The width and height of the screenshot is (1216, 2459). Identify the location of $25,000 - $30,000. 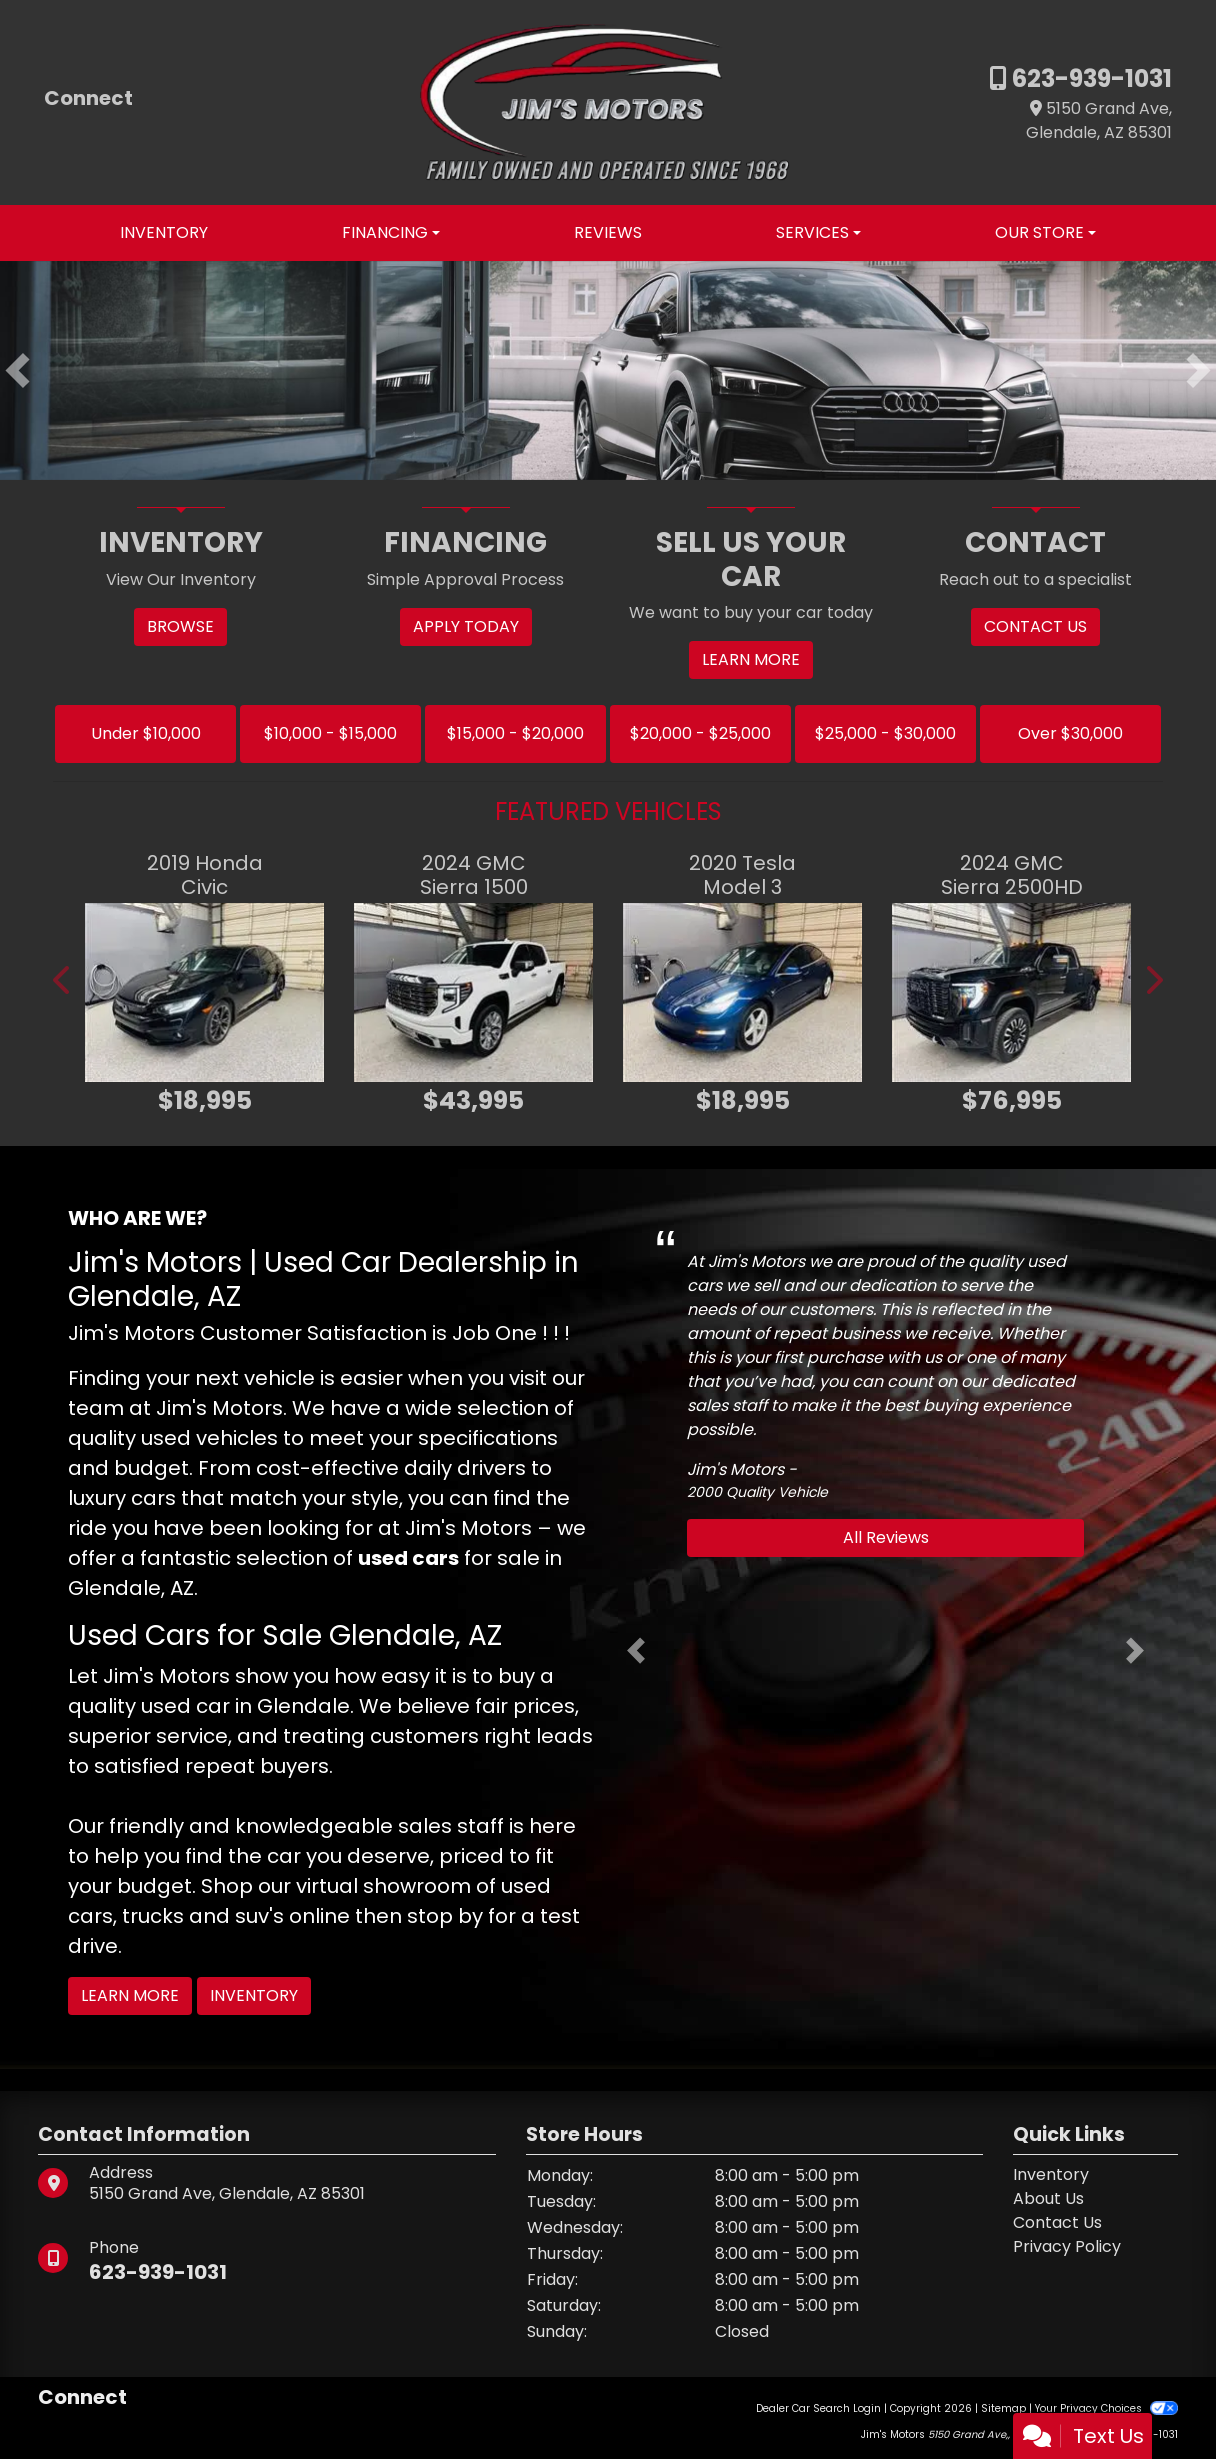
(885, 733).